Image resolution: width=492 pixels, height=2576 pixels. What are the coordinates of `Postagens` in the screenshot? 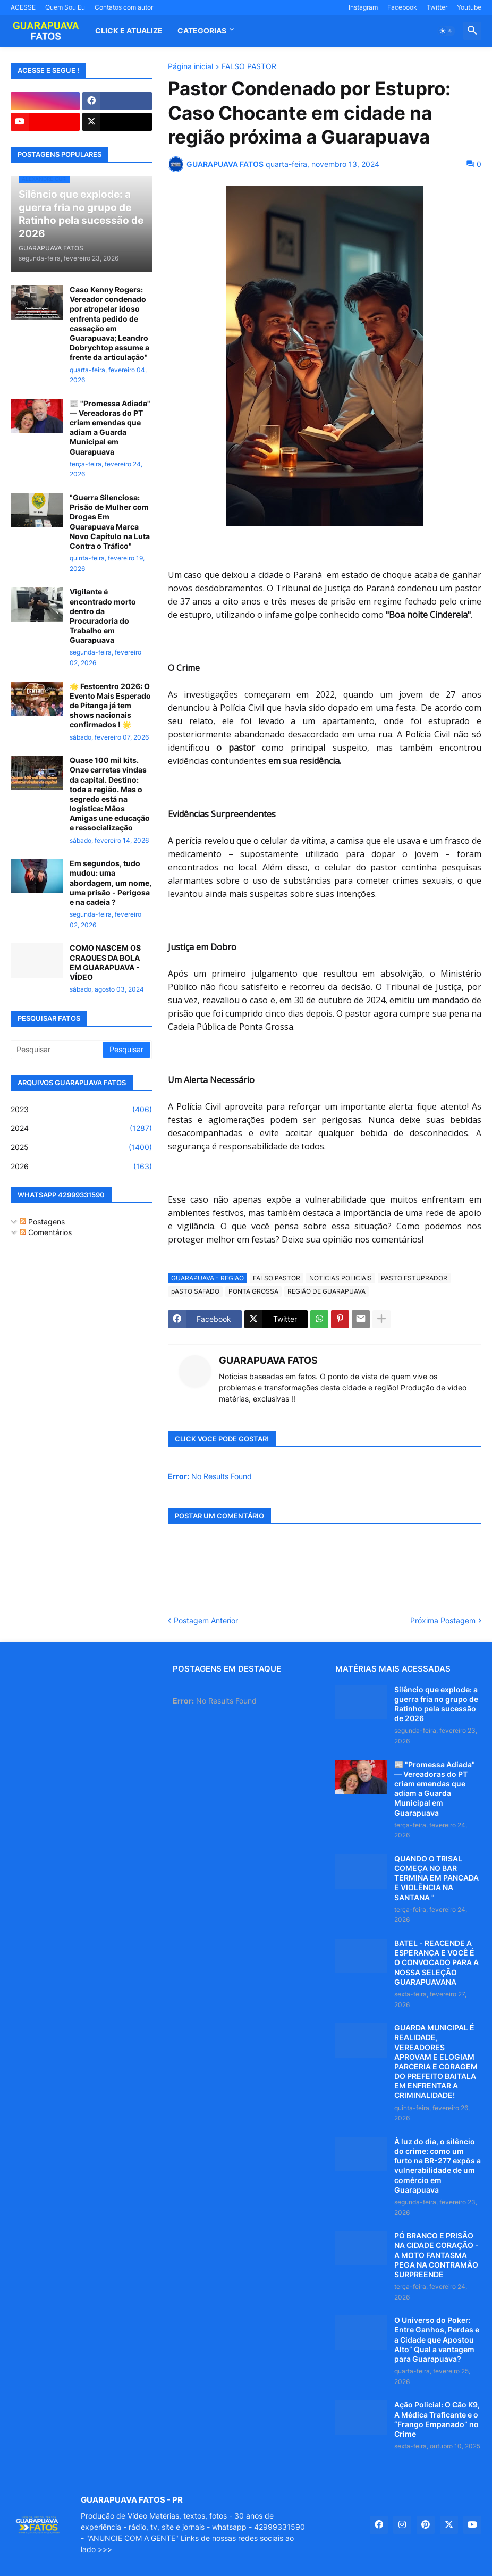 It's located at (42, 1221).